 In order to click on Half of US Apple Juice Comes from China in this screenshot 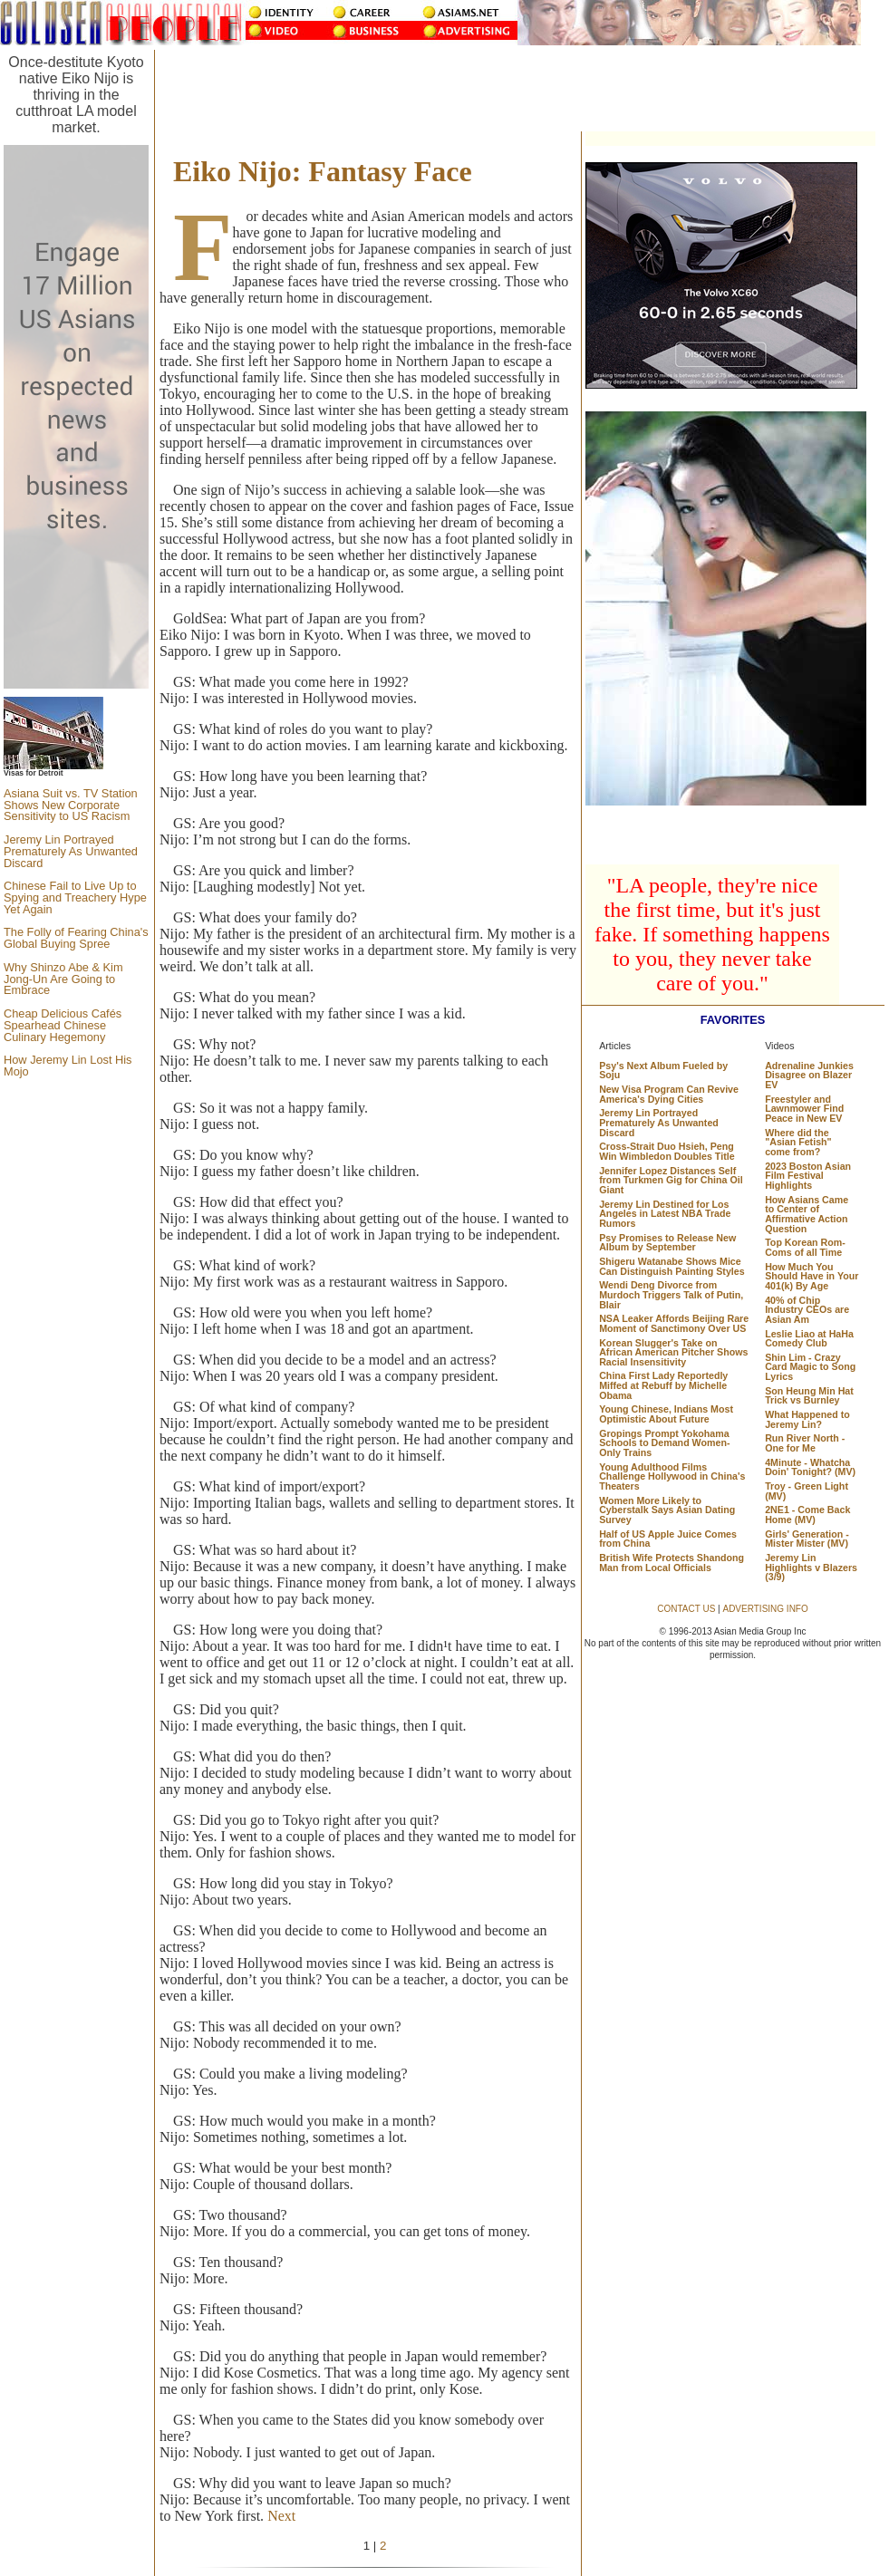, I will do `click(668, 1539)`.